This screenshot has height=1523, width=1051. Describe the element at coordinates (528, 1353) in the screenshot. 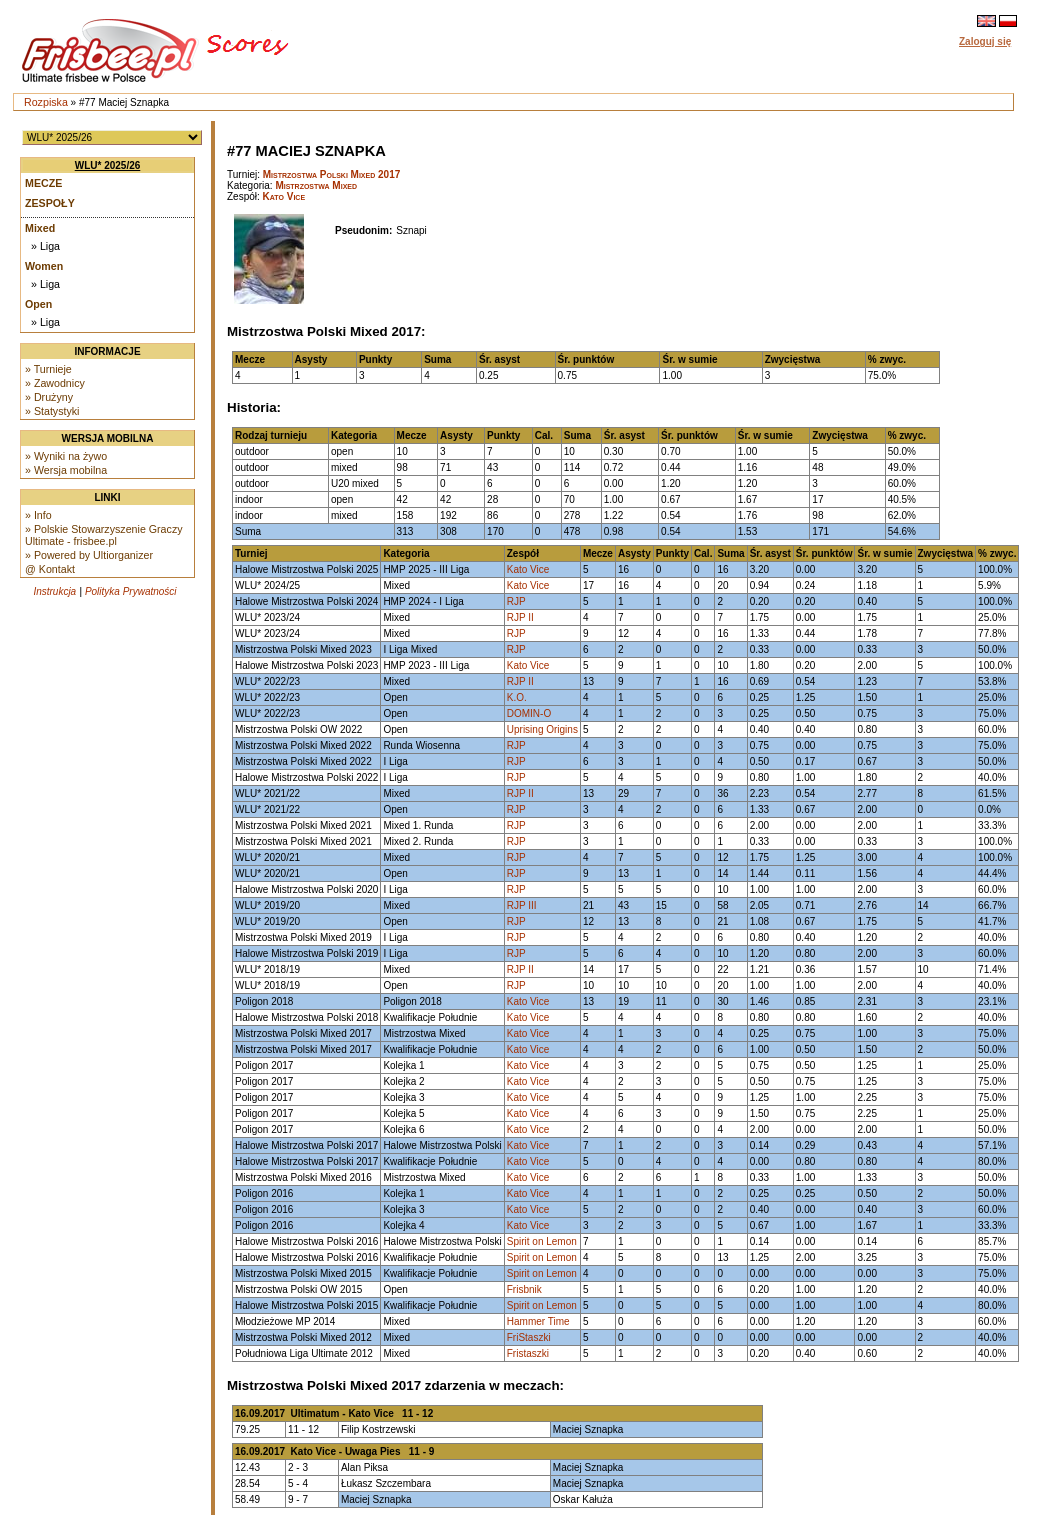

I see `Fristaszki` at that location.